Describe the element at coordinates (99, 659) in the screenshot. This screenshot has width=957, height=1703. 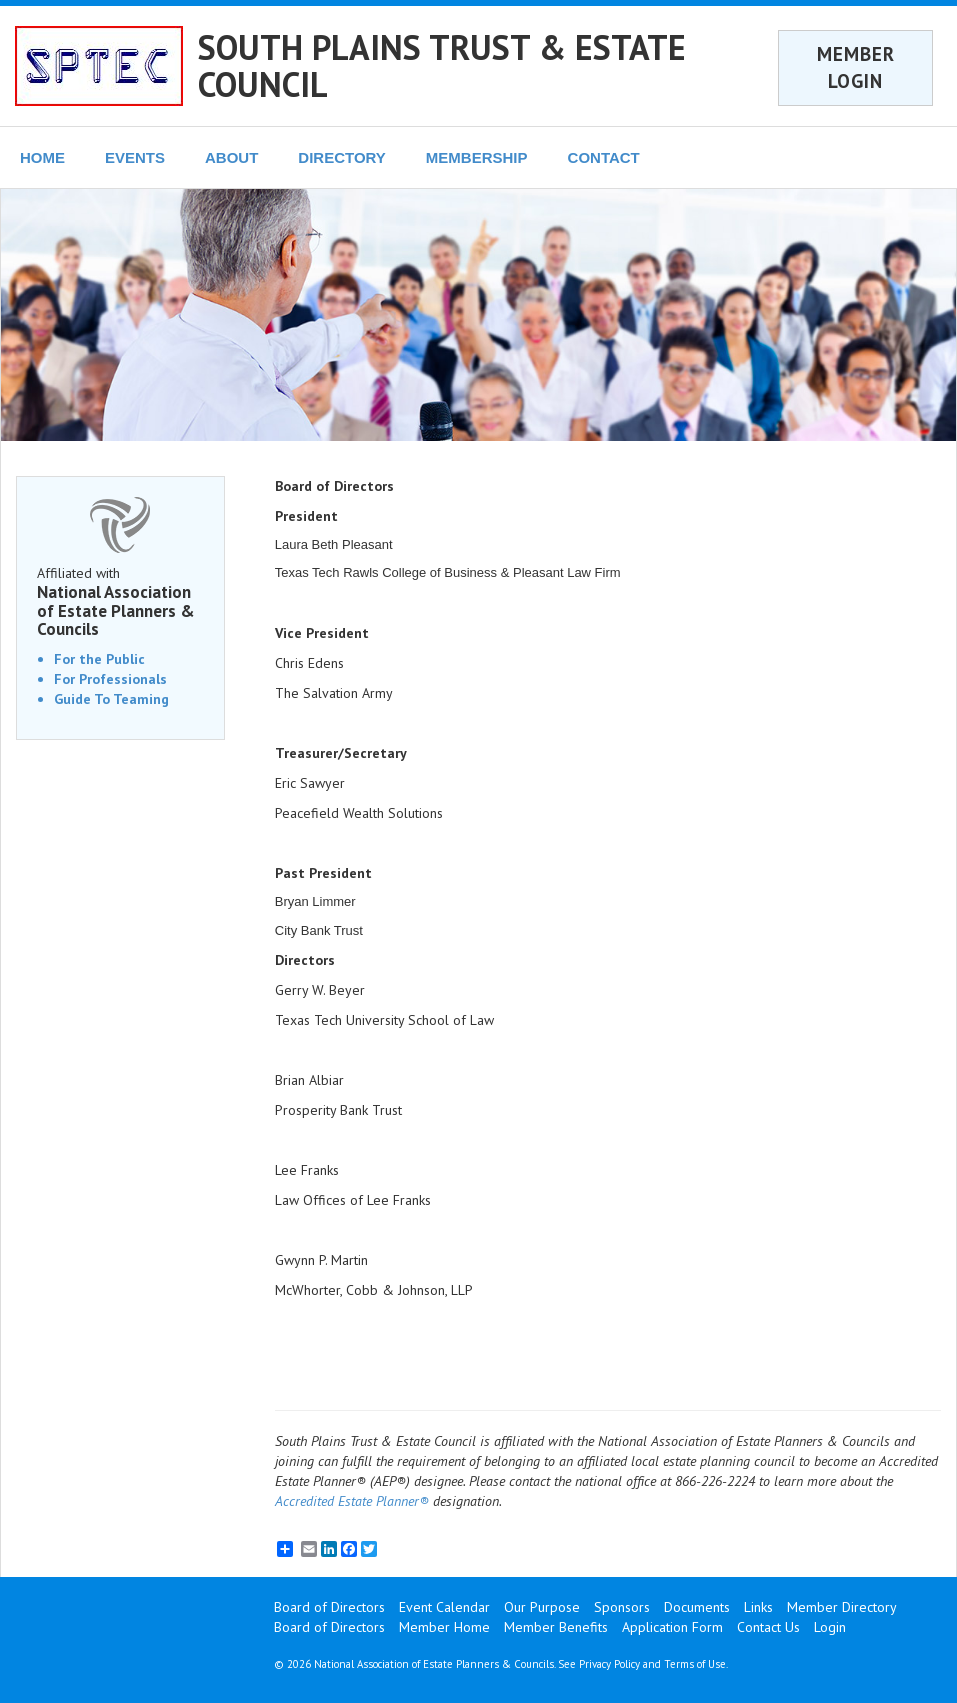
I see `For the Public` at that location.